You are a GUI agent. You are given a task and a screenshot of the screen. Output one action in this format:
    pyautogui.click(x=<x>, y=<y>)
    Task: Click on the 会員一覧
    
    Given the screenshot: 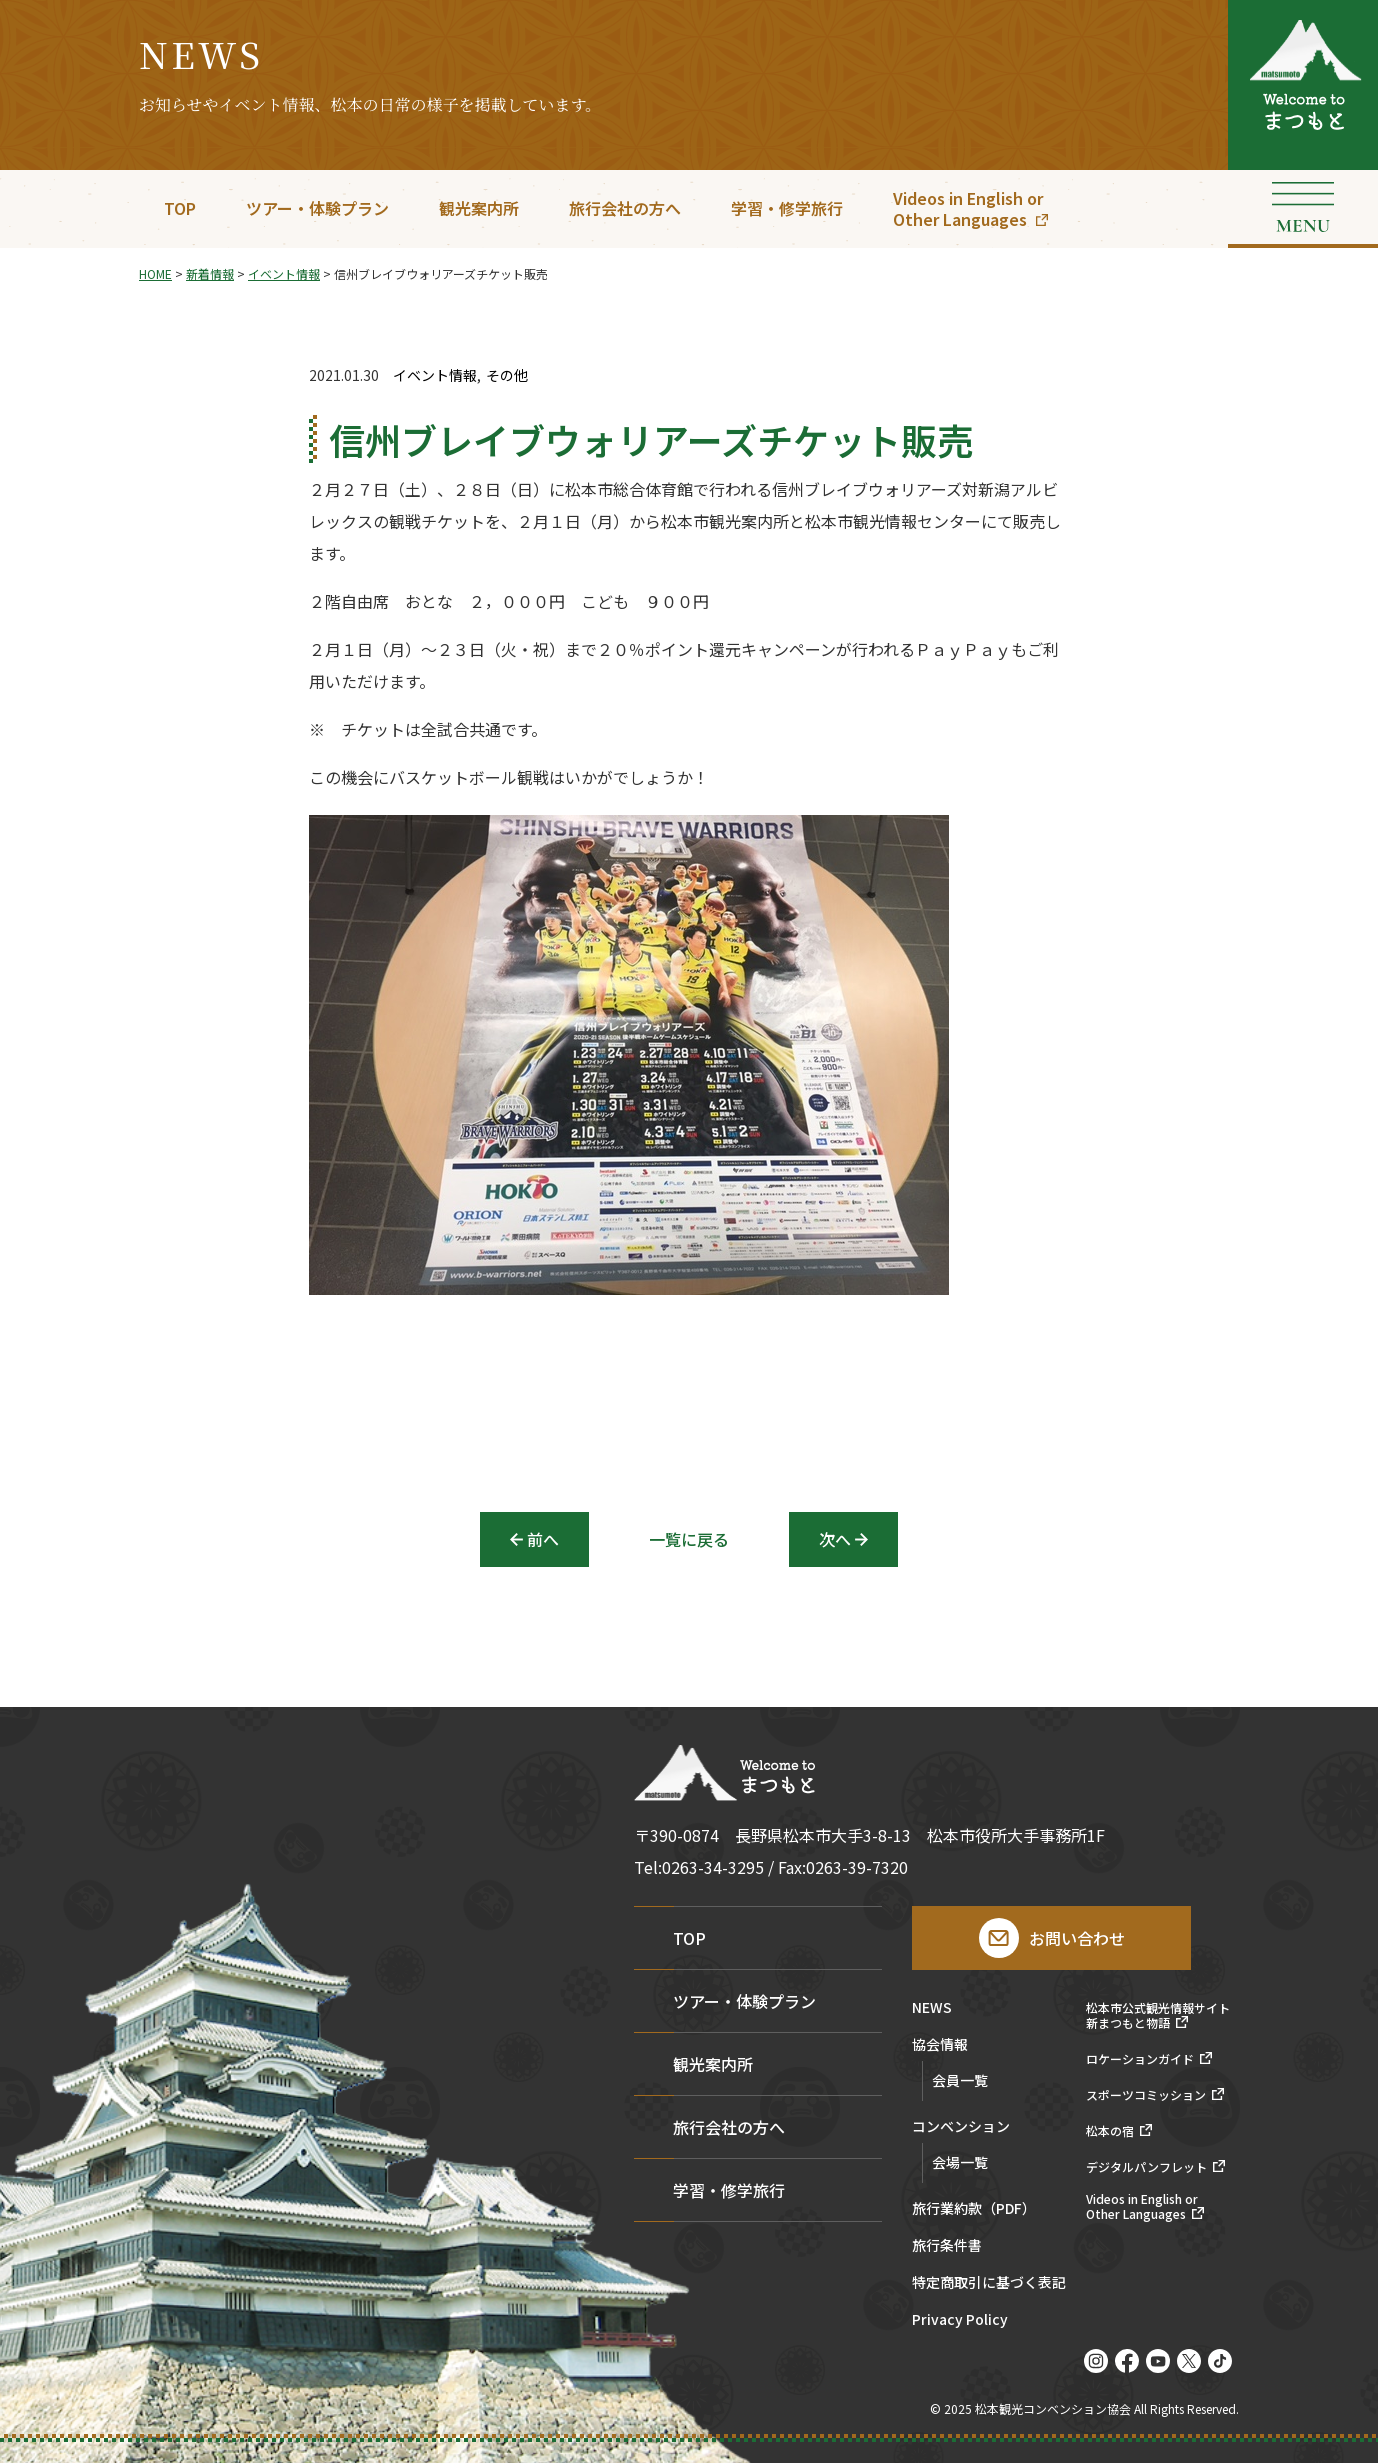 What is the action you would take?
    pyautogui.click(x=960, y=2080)
    